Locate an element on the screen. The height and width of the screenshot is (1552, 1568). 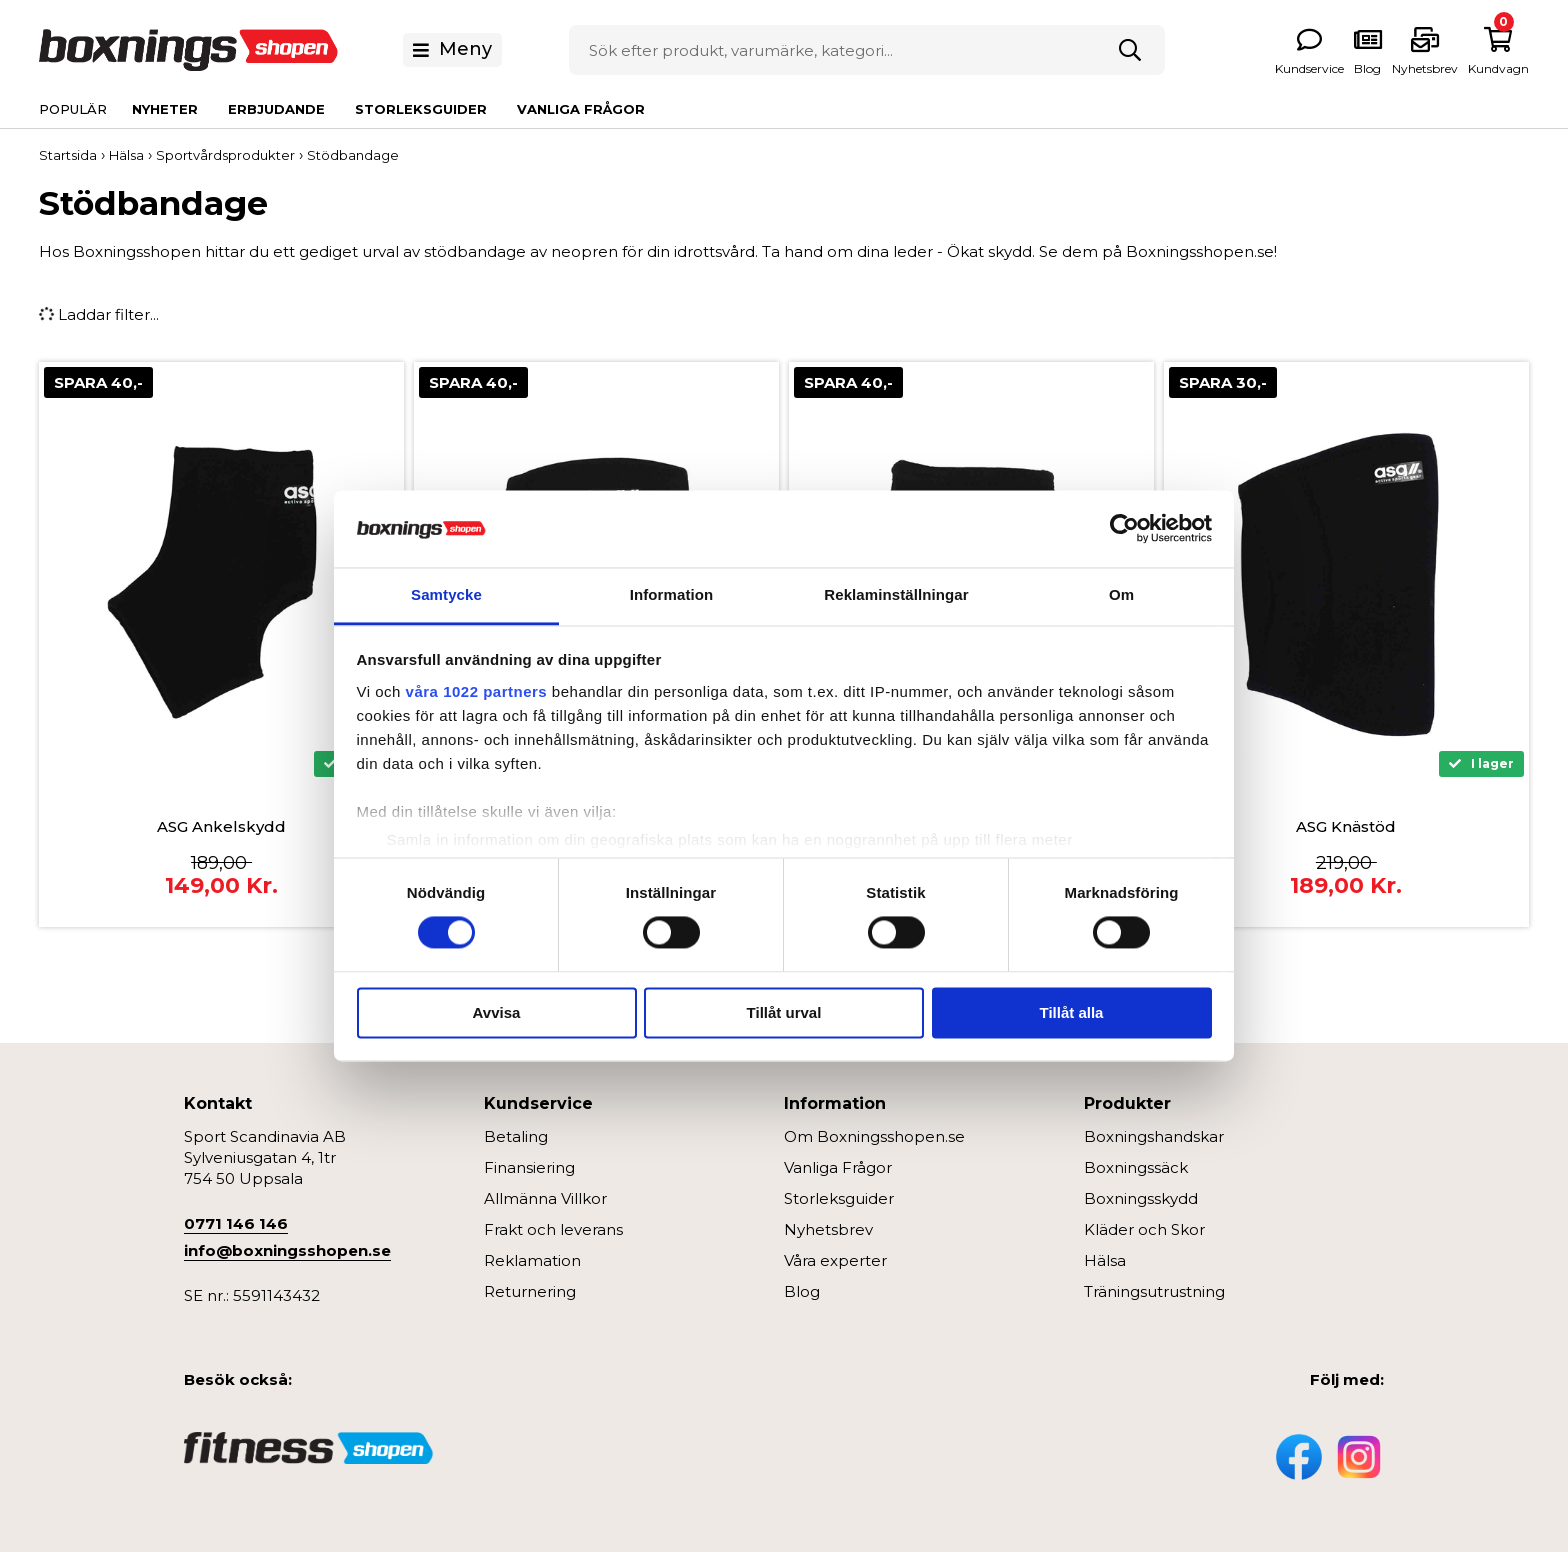
ASG Ankelskydd is located at coordinates (221, 826).